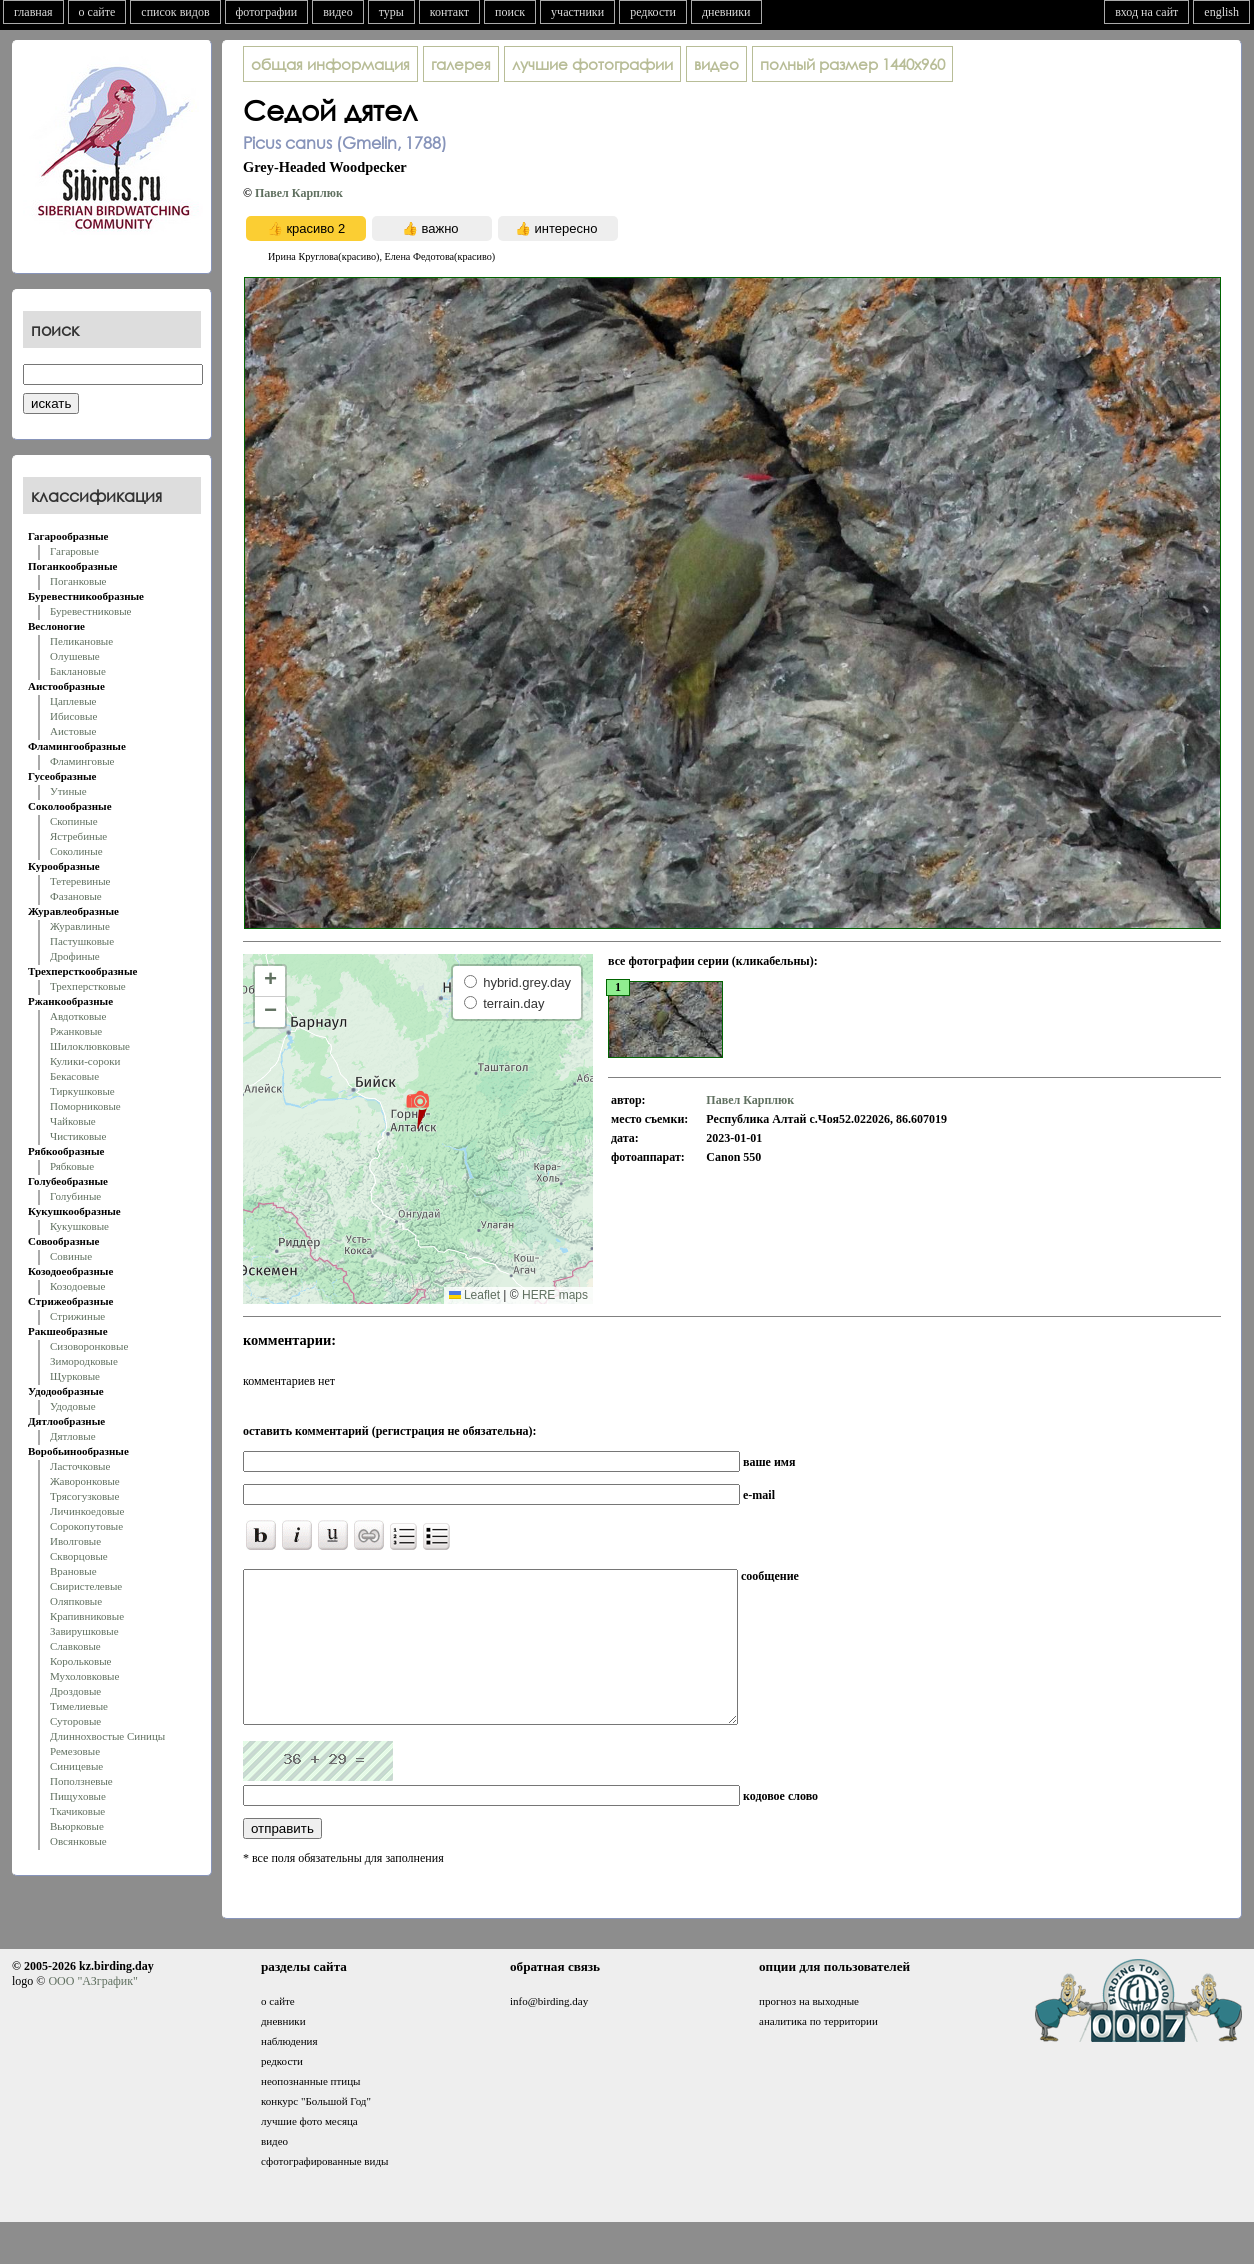 This screenshot has width=1254, height=2264. Describe the element at coordinates (77, 1811) in the screenshot. I see `Ткачиковые` at that location.